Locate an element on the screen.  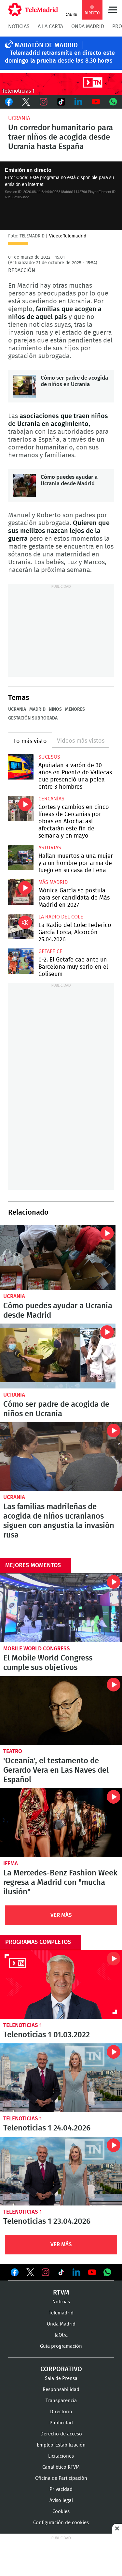
Sala de Prensa is located at coordinates (61, 2378).